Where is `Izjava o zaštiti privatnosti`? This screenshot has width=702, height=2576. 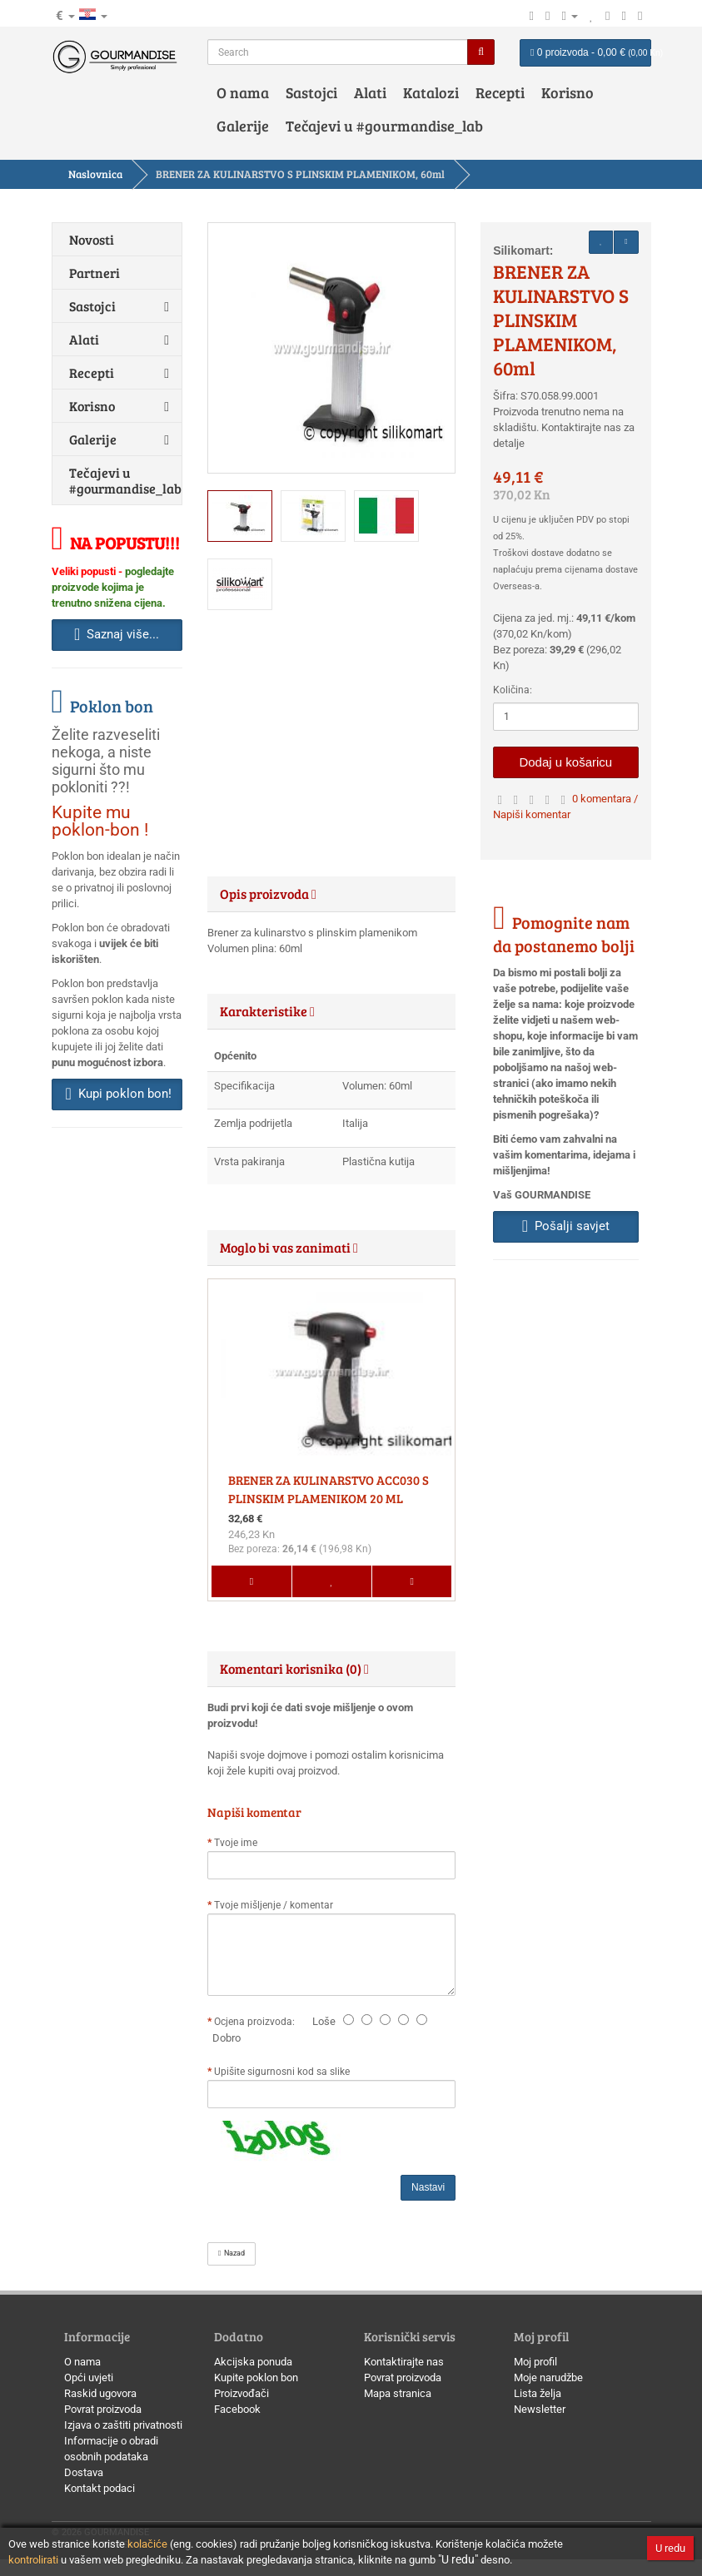
Izjava o zaštiti privatnosti is located at coordinates (123, 2425).